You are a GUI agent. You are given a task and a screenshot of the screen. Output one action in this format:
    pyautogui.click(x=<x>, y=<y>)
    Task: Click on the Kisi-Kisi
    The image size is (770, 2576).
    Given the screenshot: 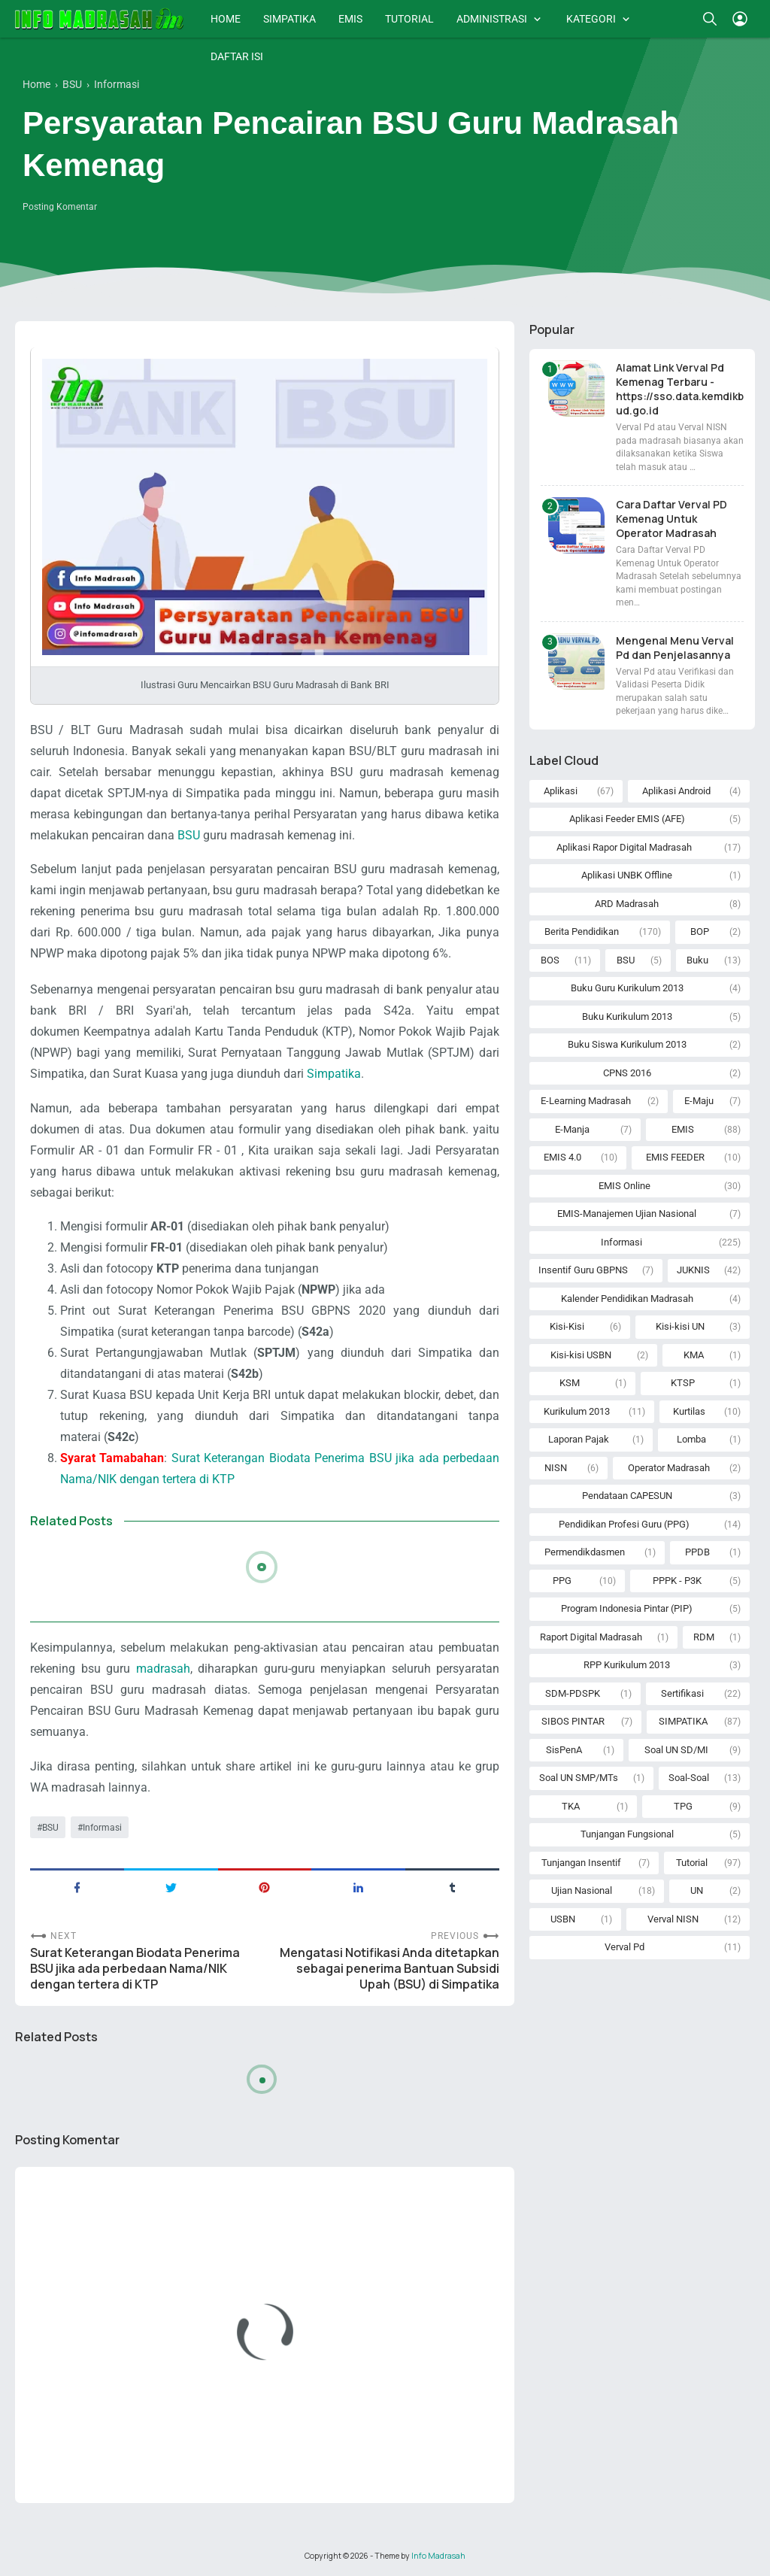 What is the action you would take?
    pyautogui.click(x=567, y=1326)
    